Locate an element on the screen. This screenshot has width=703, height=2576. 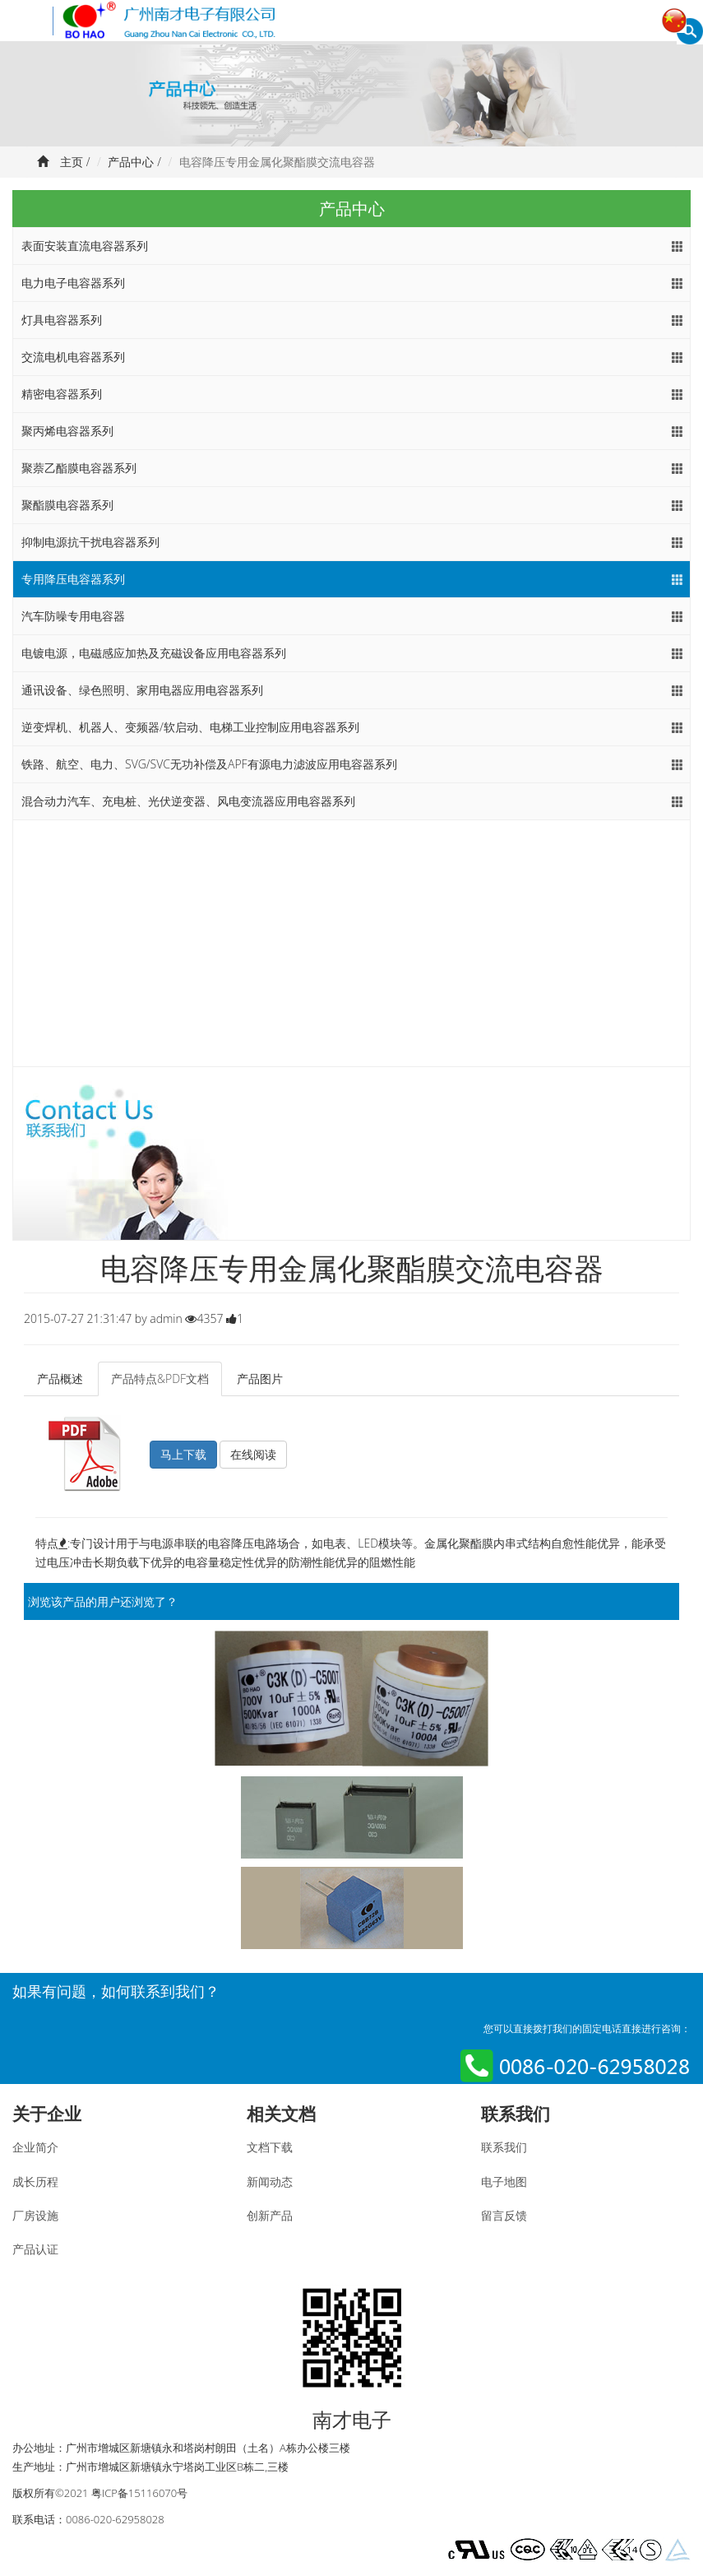
灯具电容器系列 is located at coordinates (61, 319).